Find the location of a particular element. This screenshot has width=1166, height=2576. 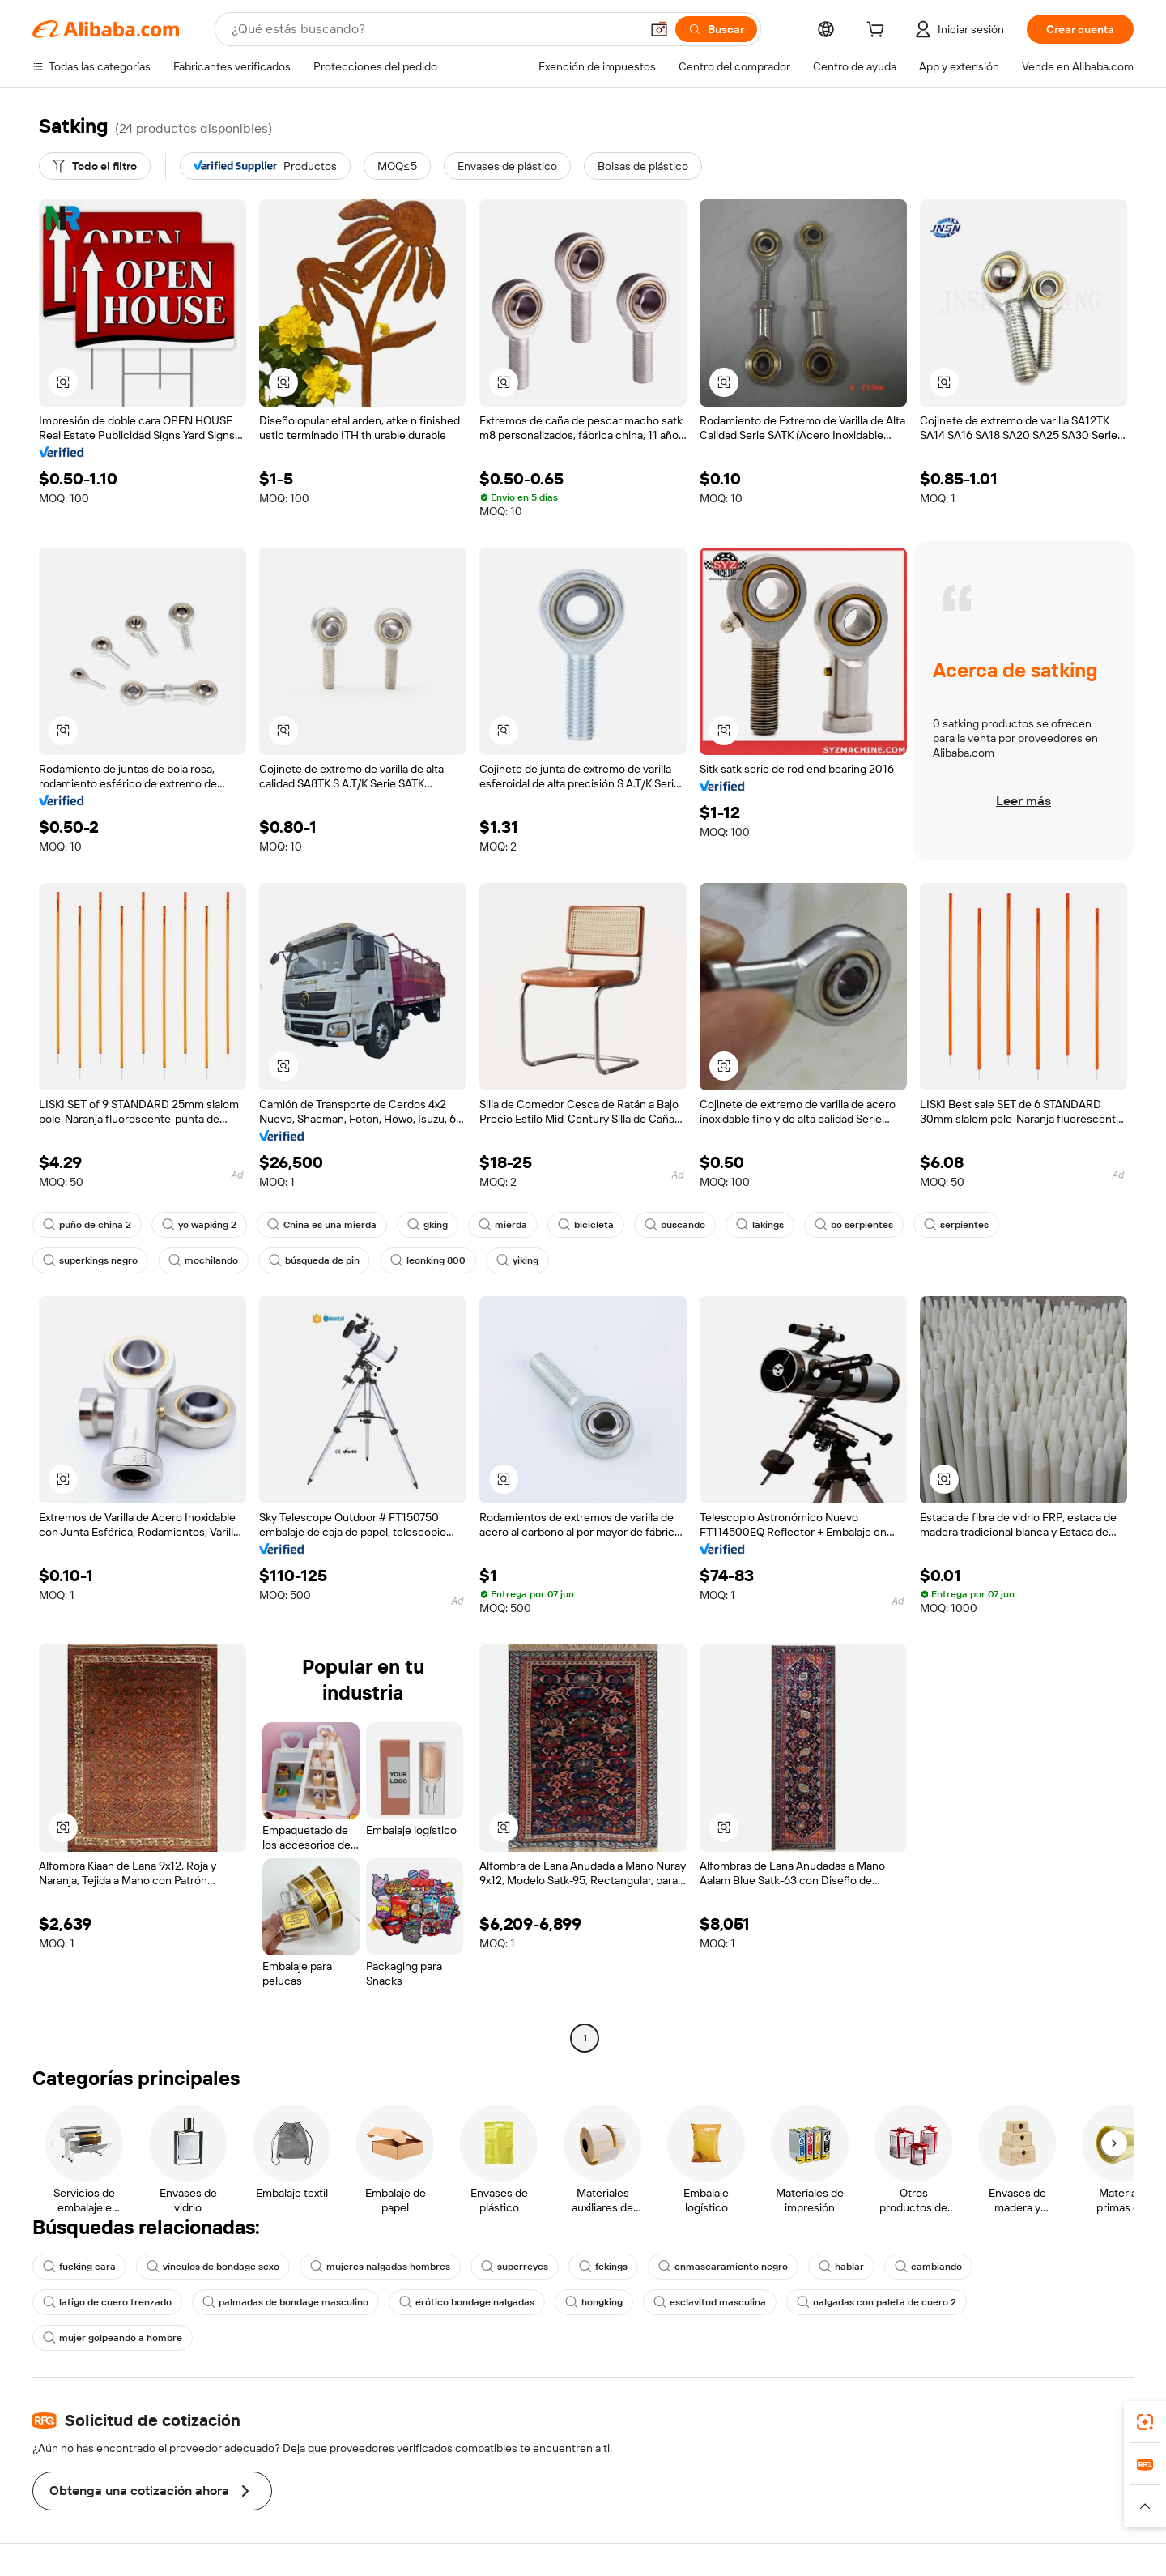

mujeres nalgadas hombres is located at coordinates (380, 2266).